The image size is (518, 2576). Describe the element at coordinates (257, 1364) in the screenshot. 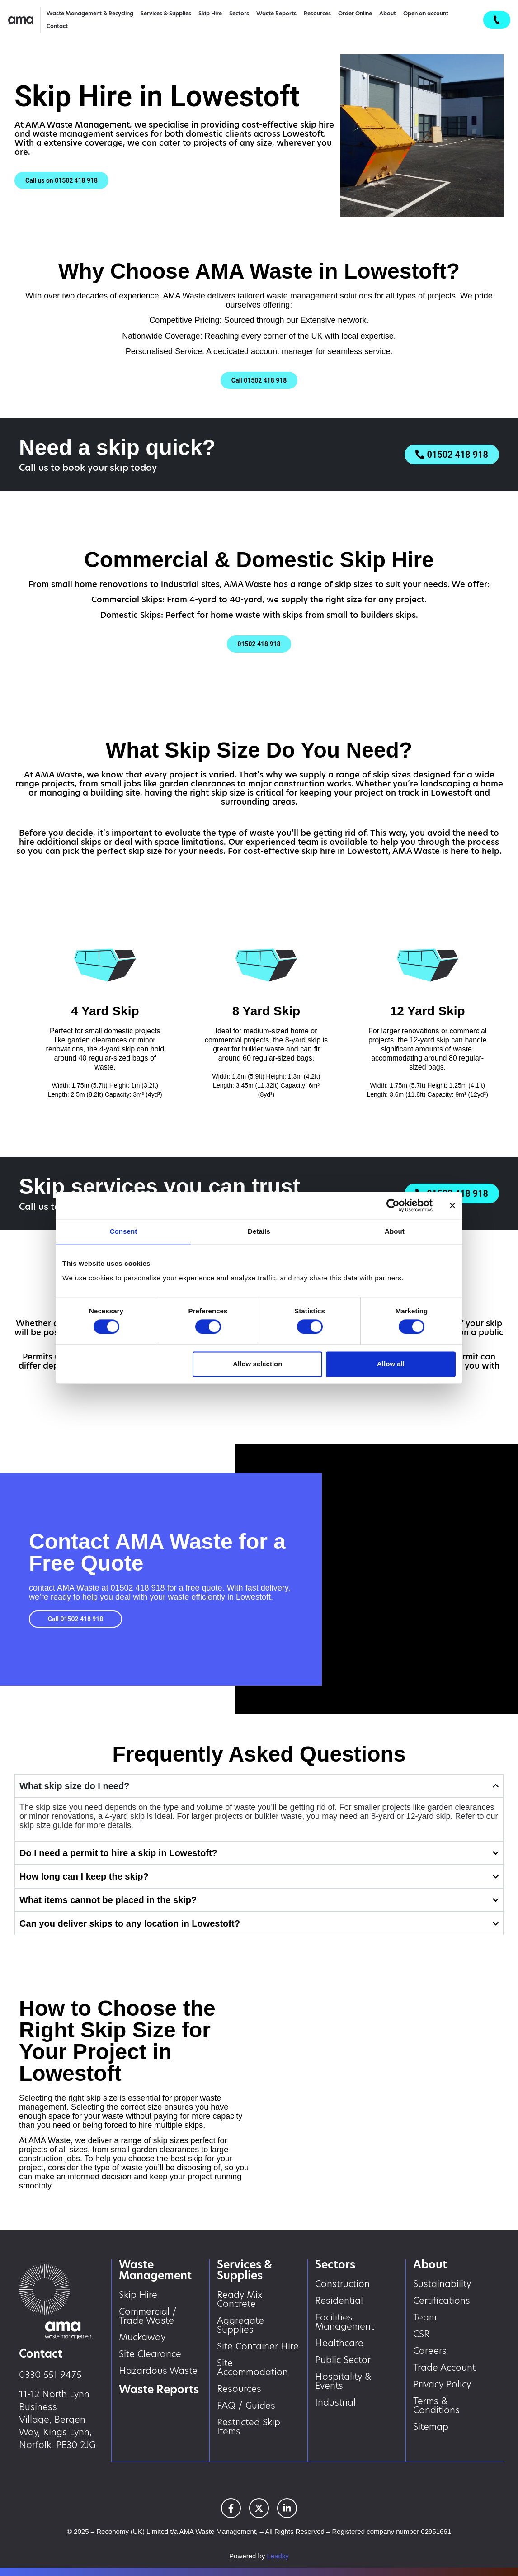

I see `Allow selection` at that location.